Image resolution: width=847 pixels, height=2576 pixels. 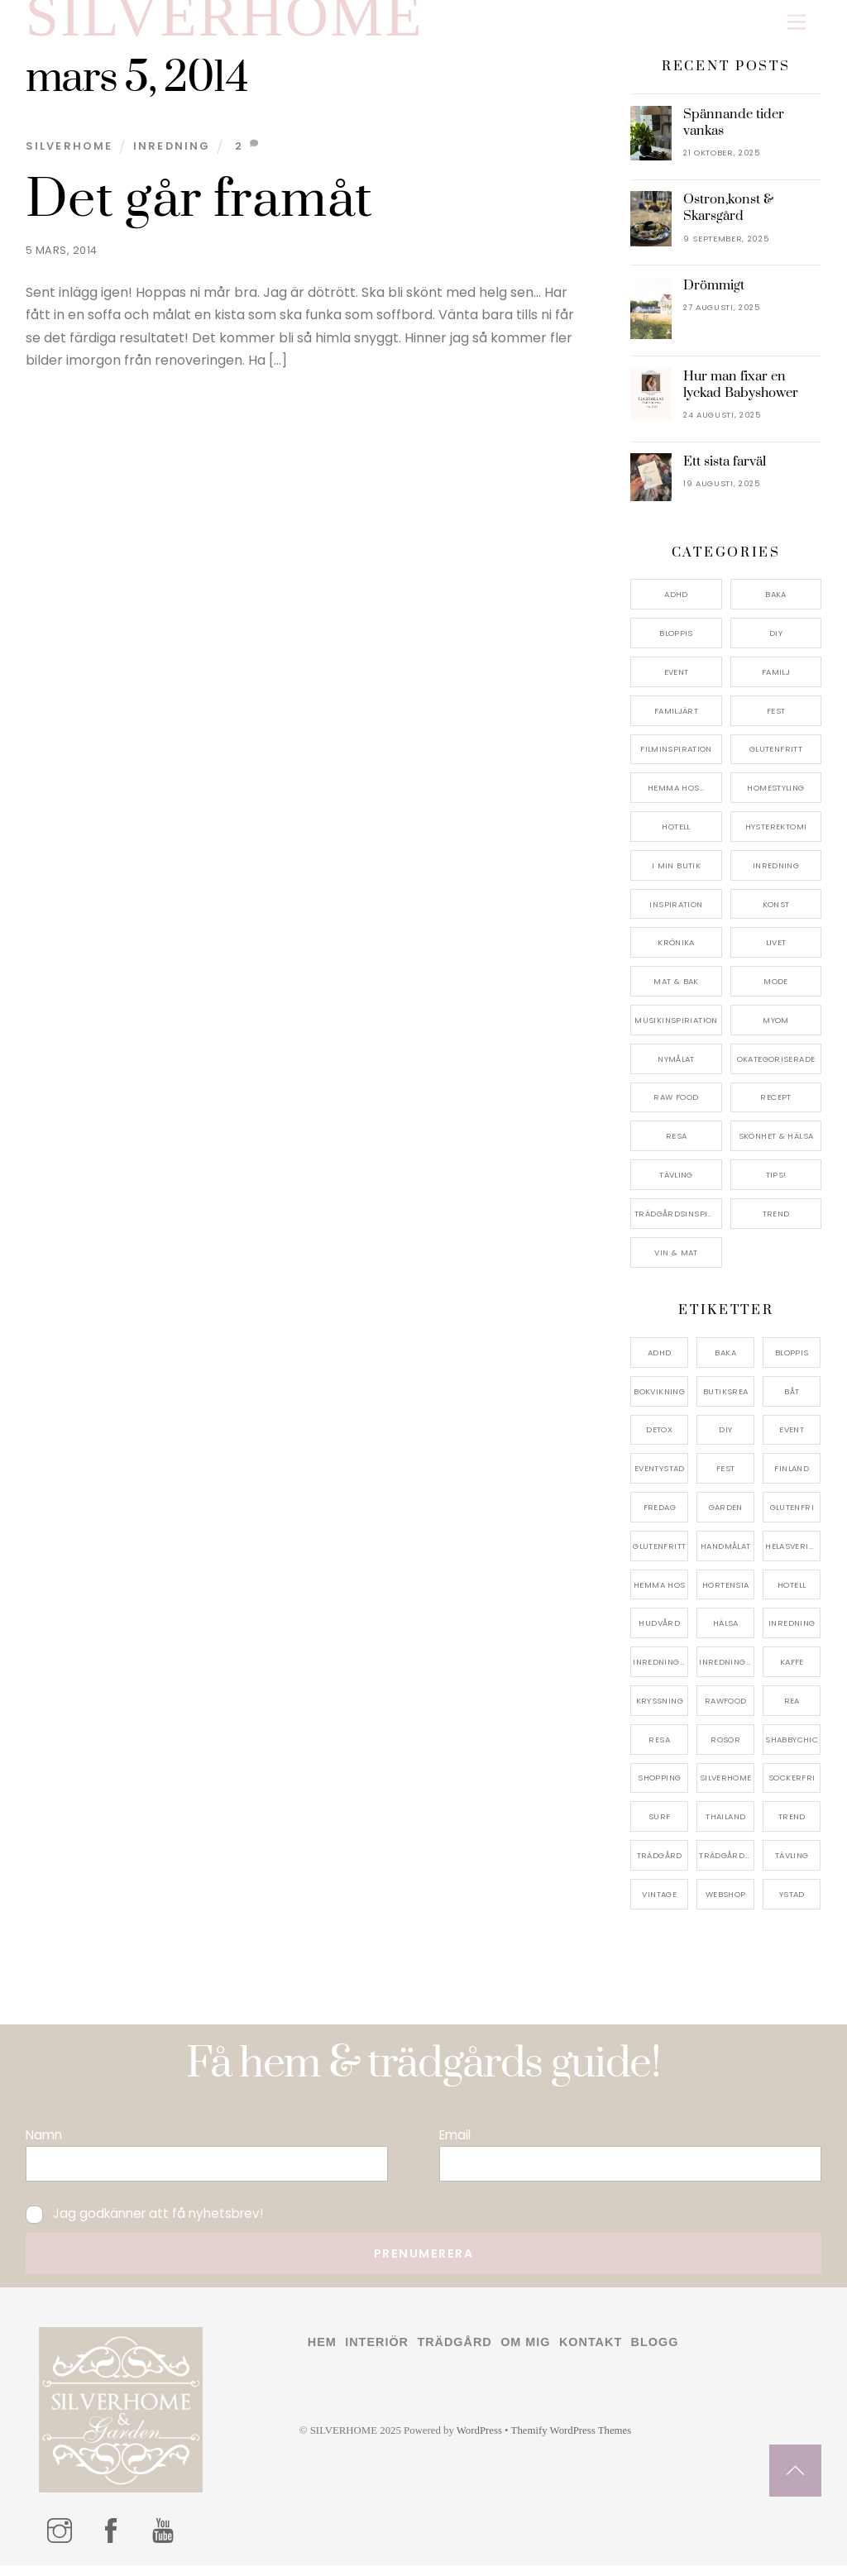 What do you see at coordinates (791, 1440) in the screenshot?
I see `event [event (15 objekt)]` at bounding box center [791, 1440].